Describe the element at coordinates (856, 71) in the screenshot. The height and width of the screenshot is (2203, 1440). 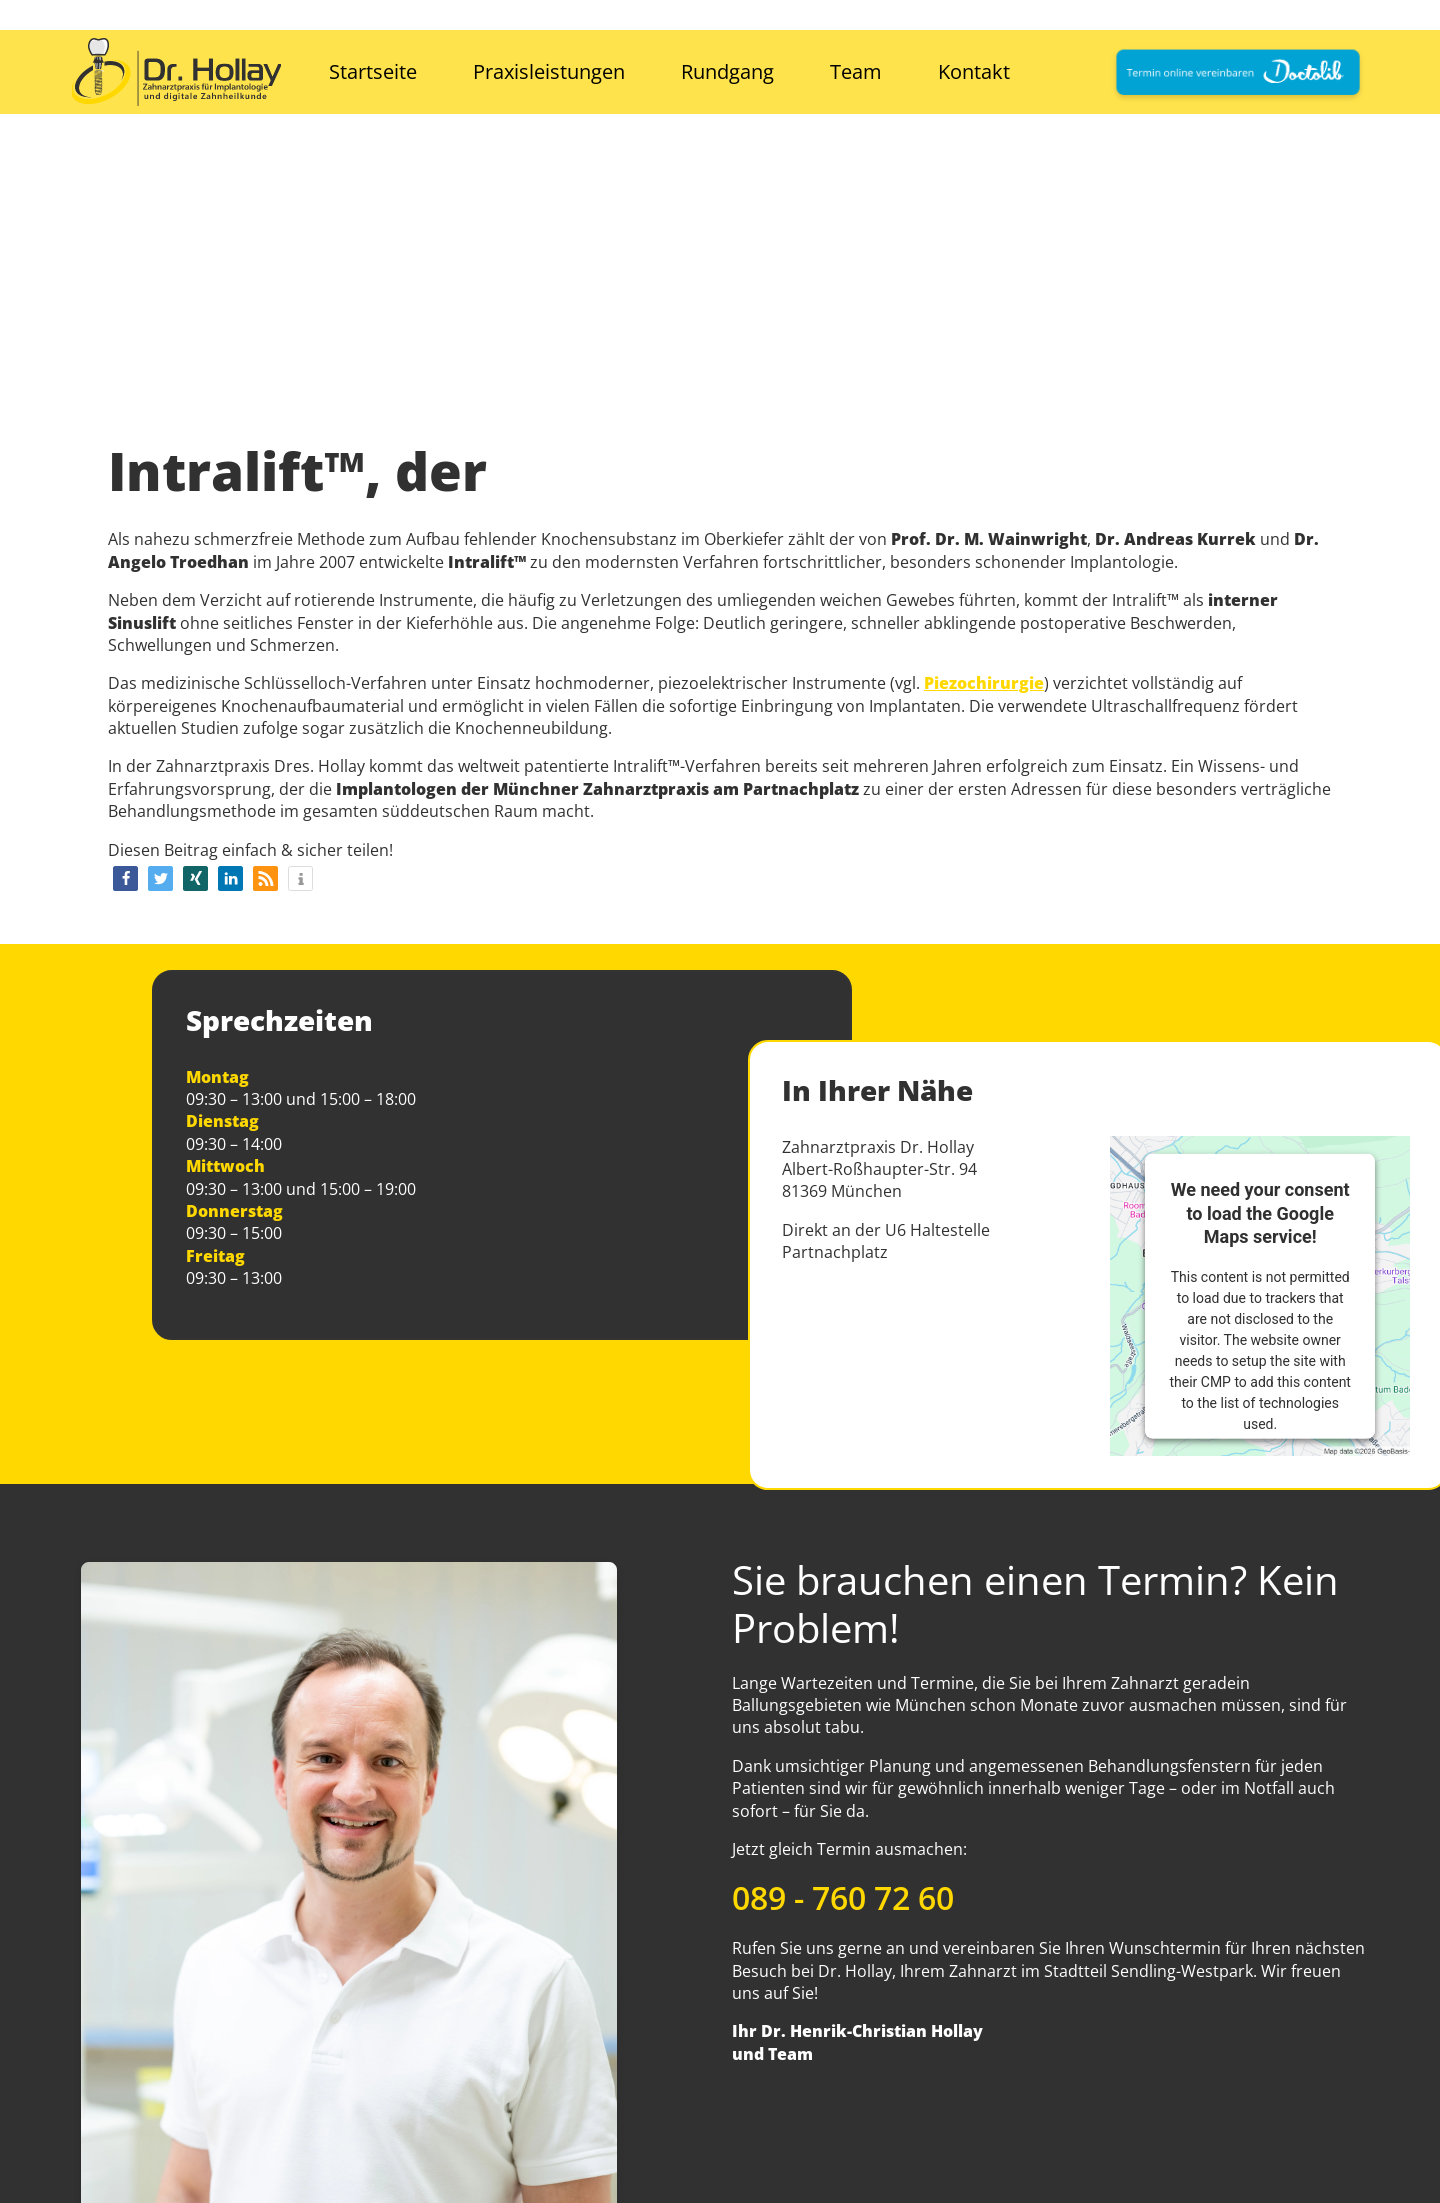
I see `Team` at that location.